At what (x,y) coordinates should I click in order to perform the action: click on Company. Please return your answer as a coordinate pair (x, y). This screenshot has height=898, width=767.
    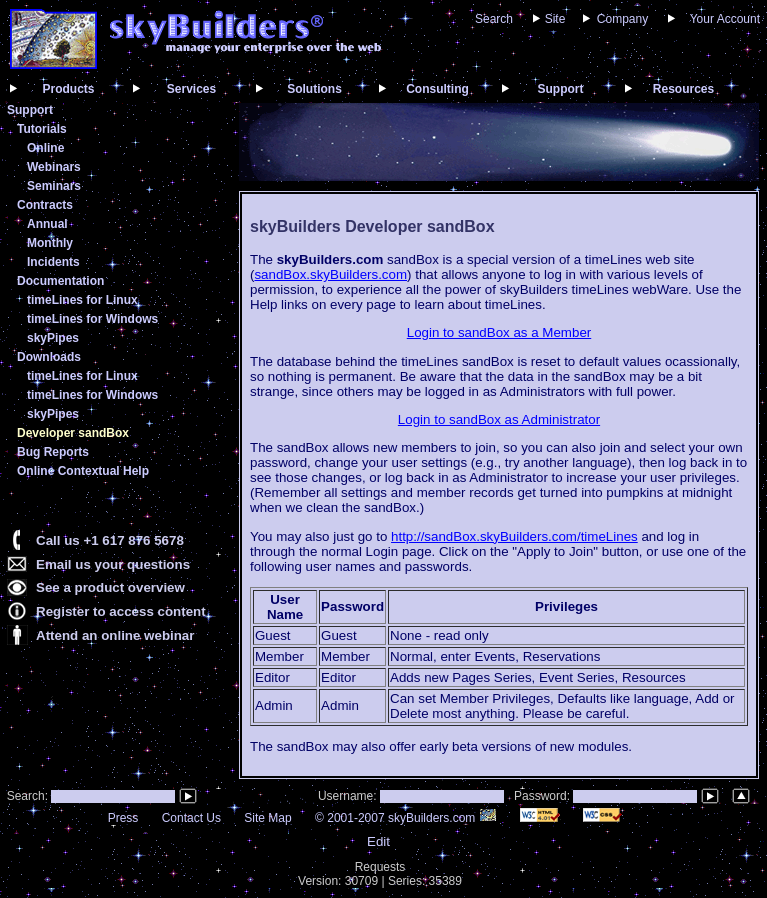
    Looking at the image, I should click on (622, 19).